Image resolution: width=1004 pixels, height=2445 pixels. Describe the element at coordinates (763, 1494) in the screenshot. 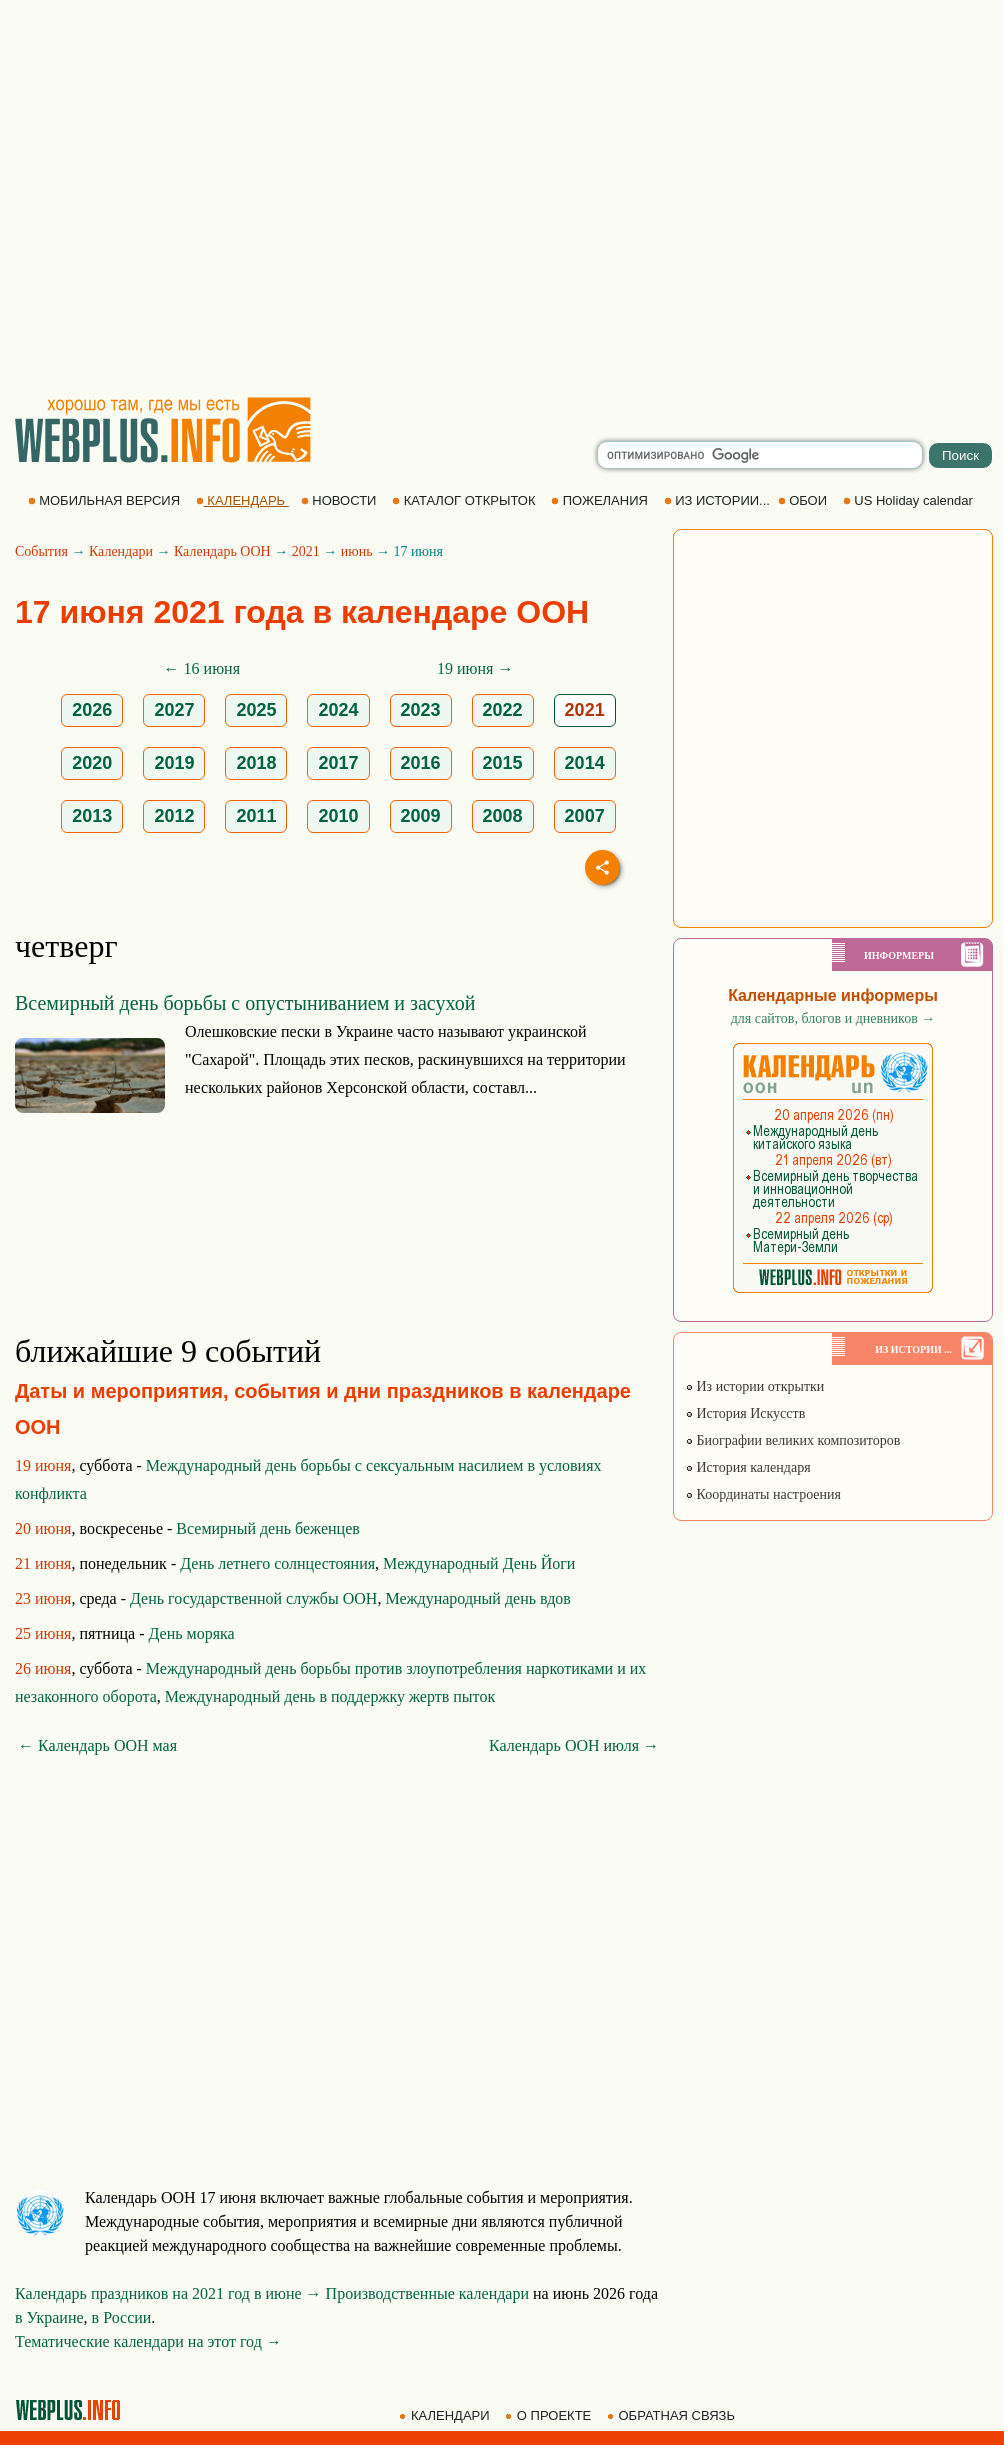

I see `Координаты настроения` at that location.